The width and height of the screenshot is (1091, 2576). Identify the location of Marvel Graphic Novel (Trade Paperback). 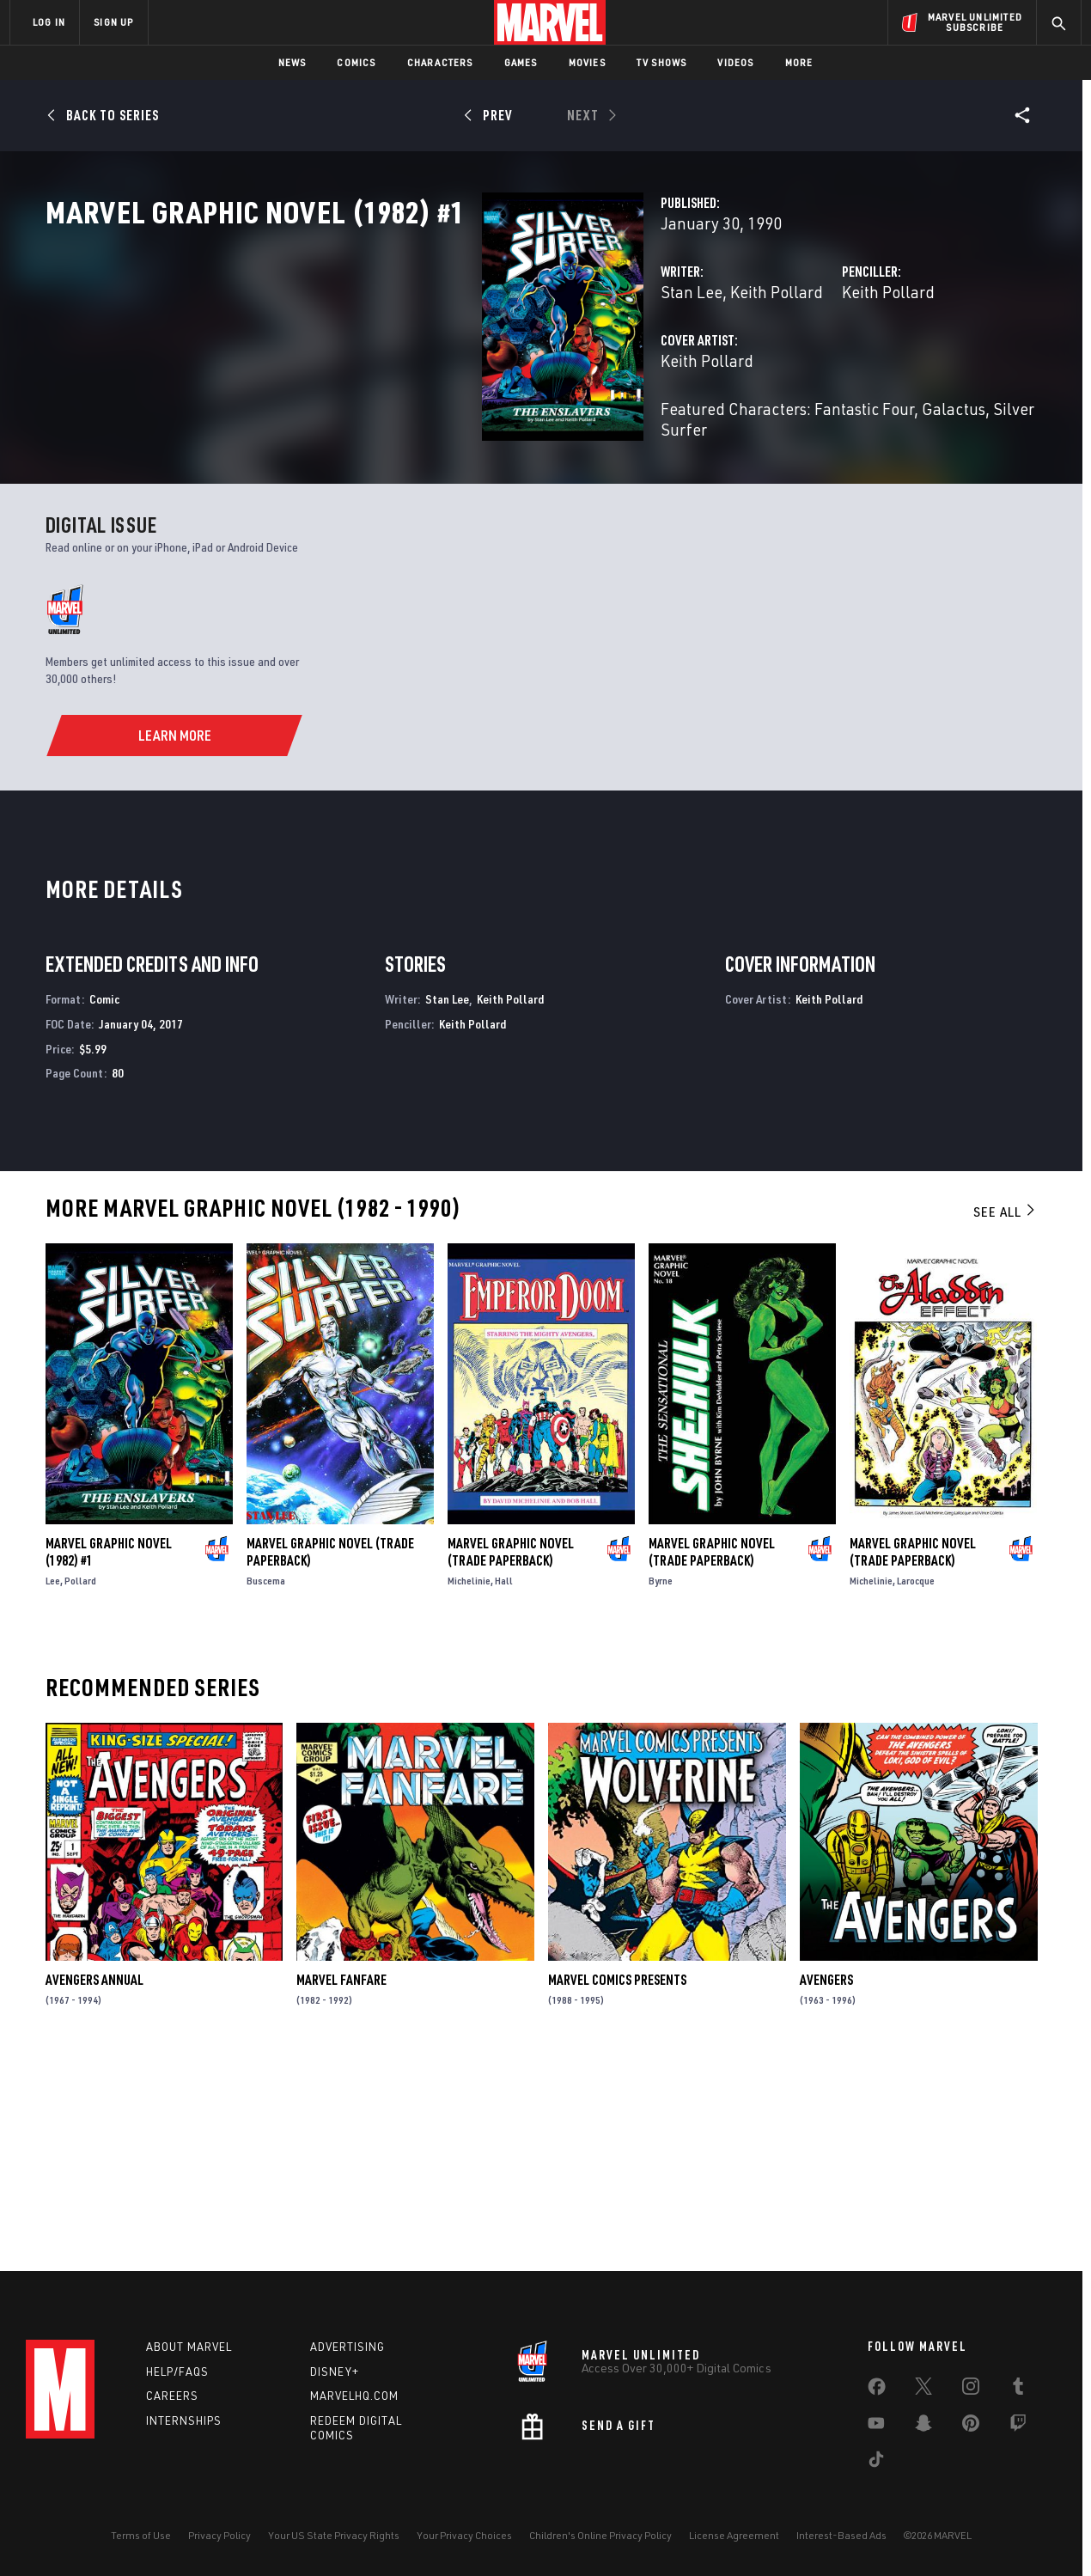
(330, 1754).